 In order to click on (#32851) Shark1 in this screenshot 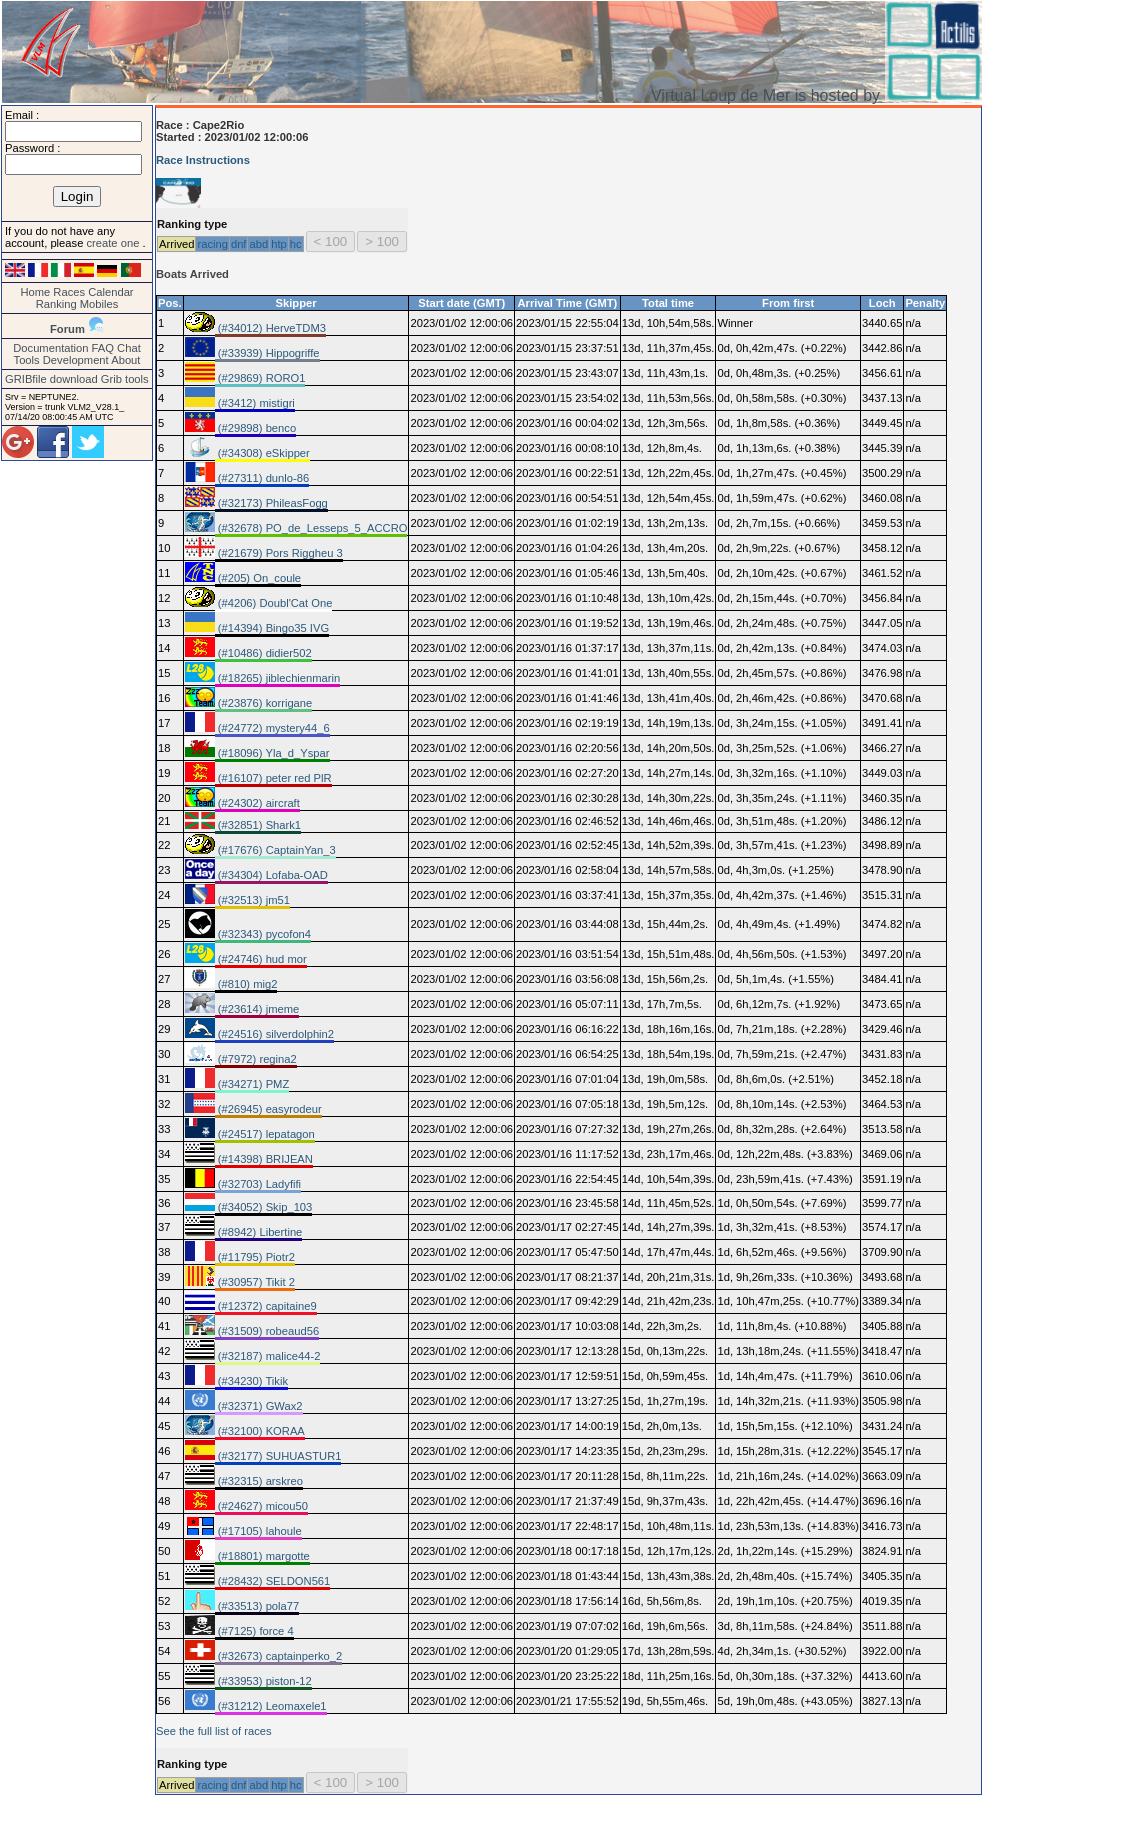, I will do `click(258, 825)`.